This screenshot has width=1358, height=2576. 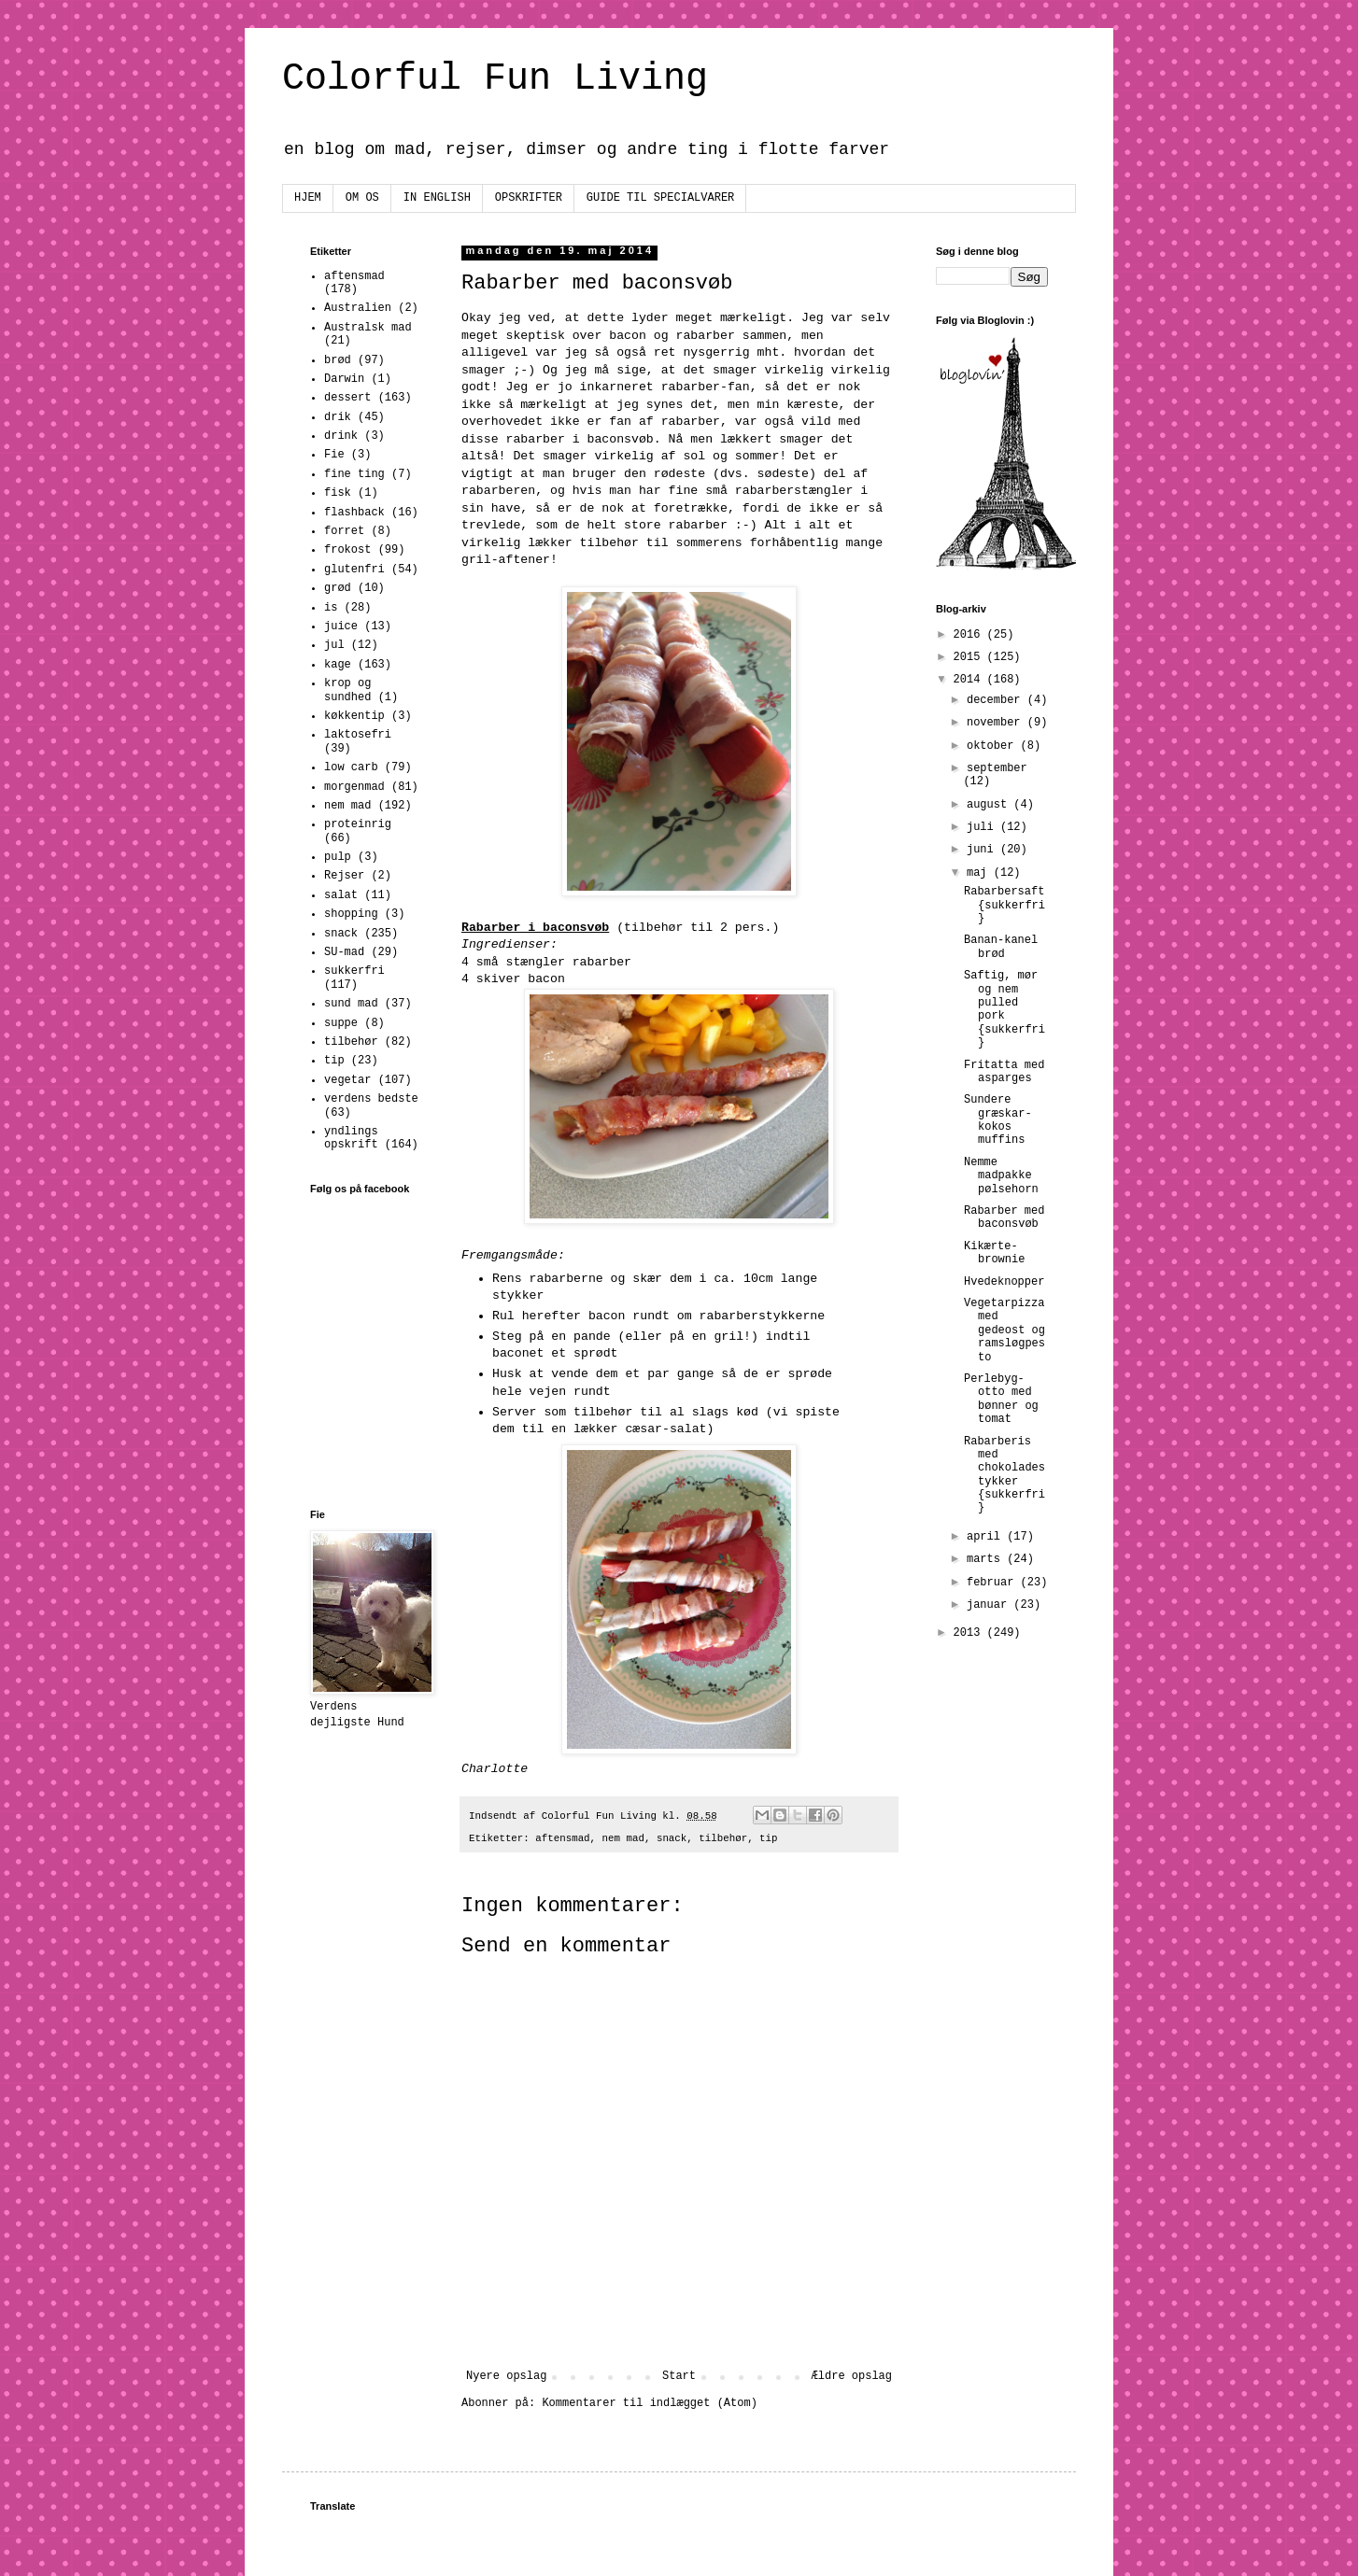 What do you see at coordinates (994, 746) in the screenshot?
I see `oktober` at bounding box center [994, 746].